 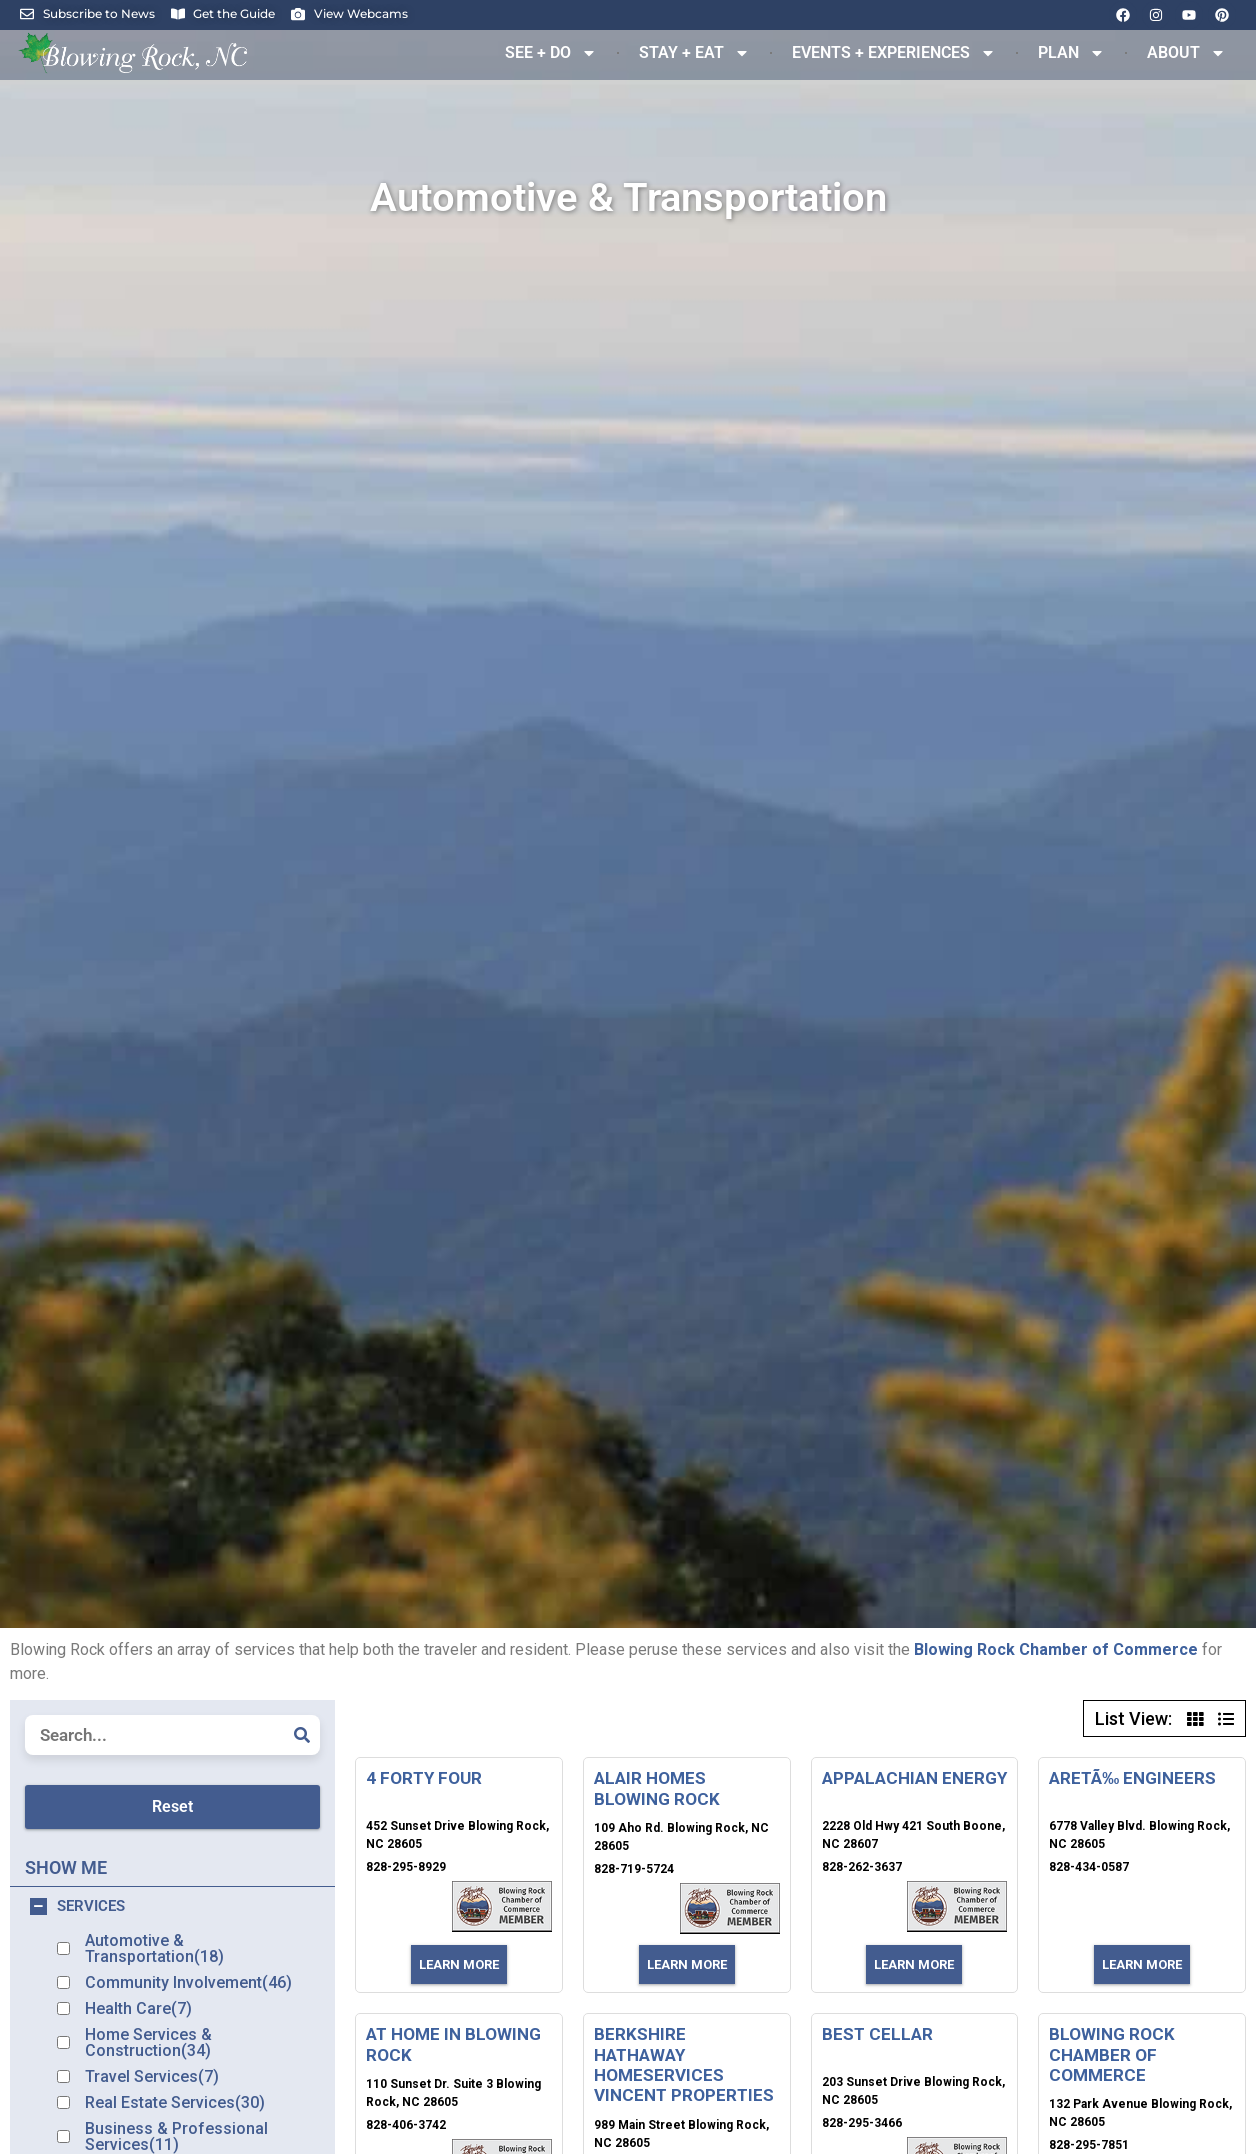 What do you see at coordinates (1112, 2054) in the screenshot?
I see `BLOWING ROCK CHAMBER OF COMMERCE` at bounding box center [1112, 2054].